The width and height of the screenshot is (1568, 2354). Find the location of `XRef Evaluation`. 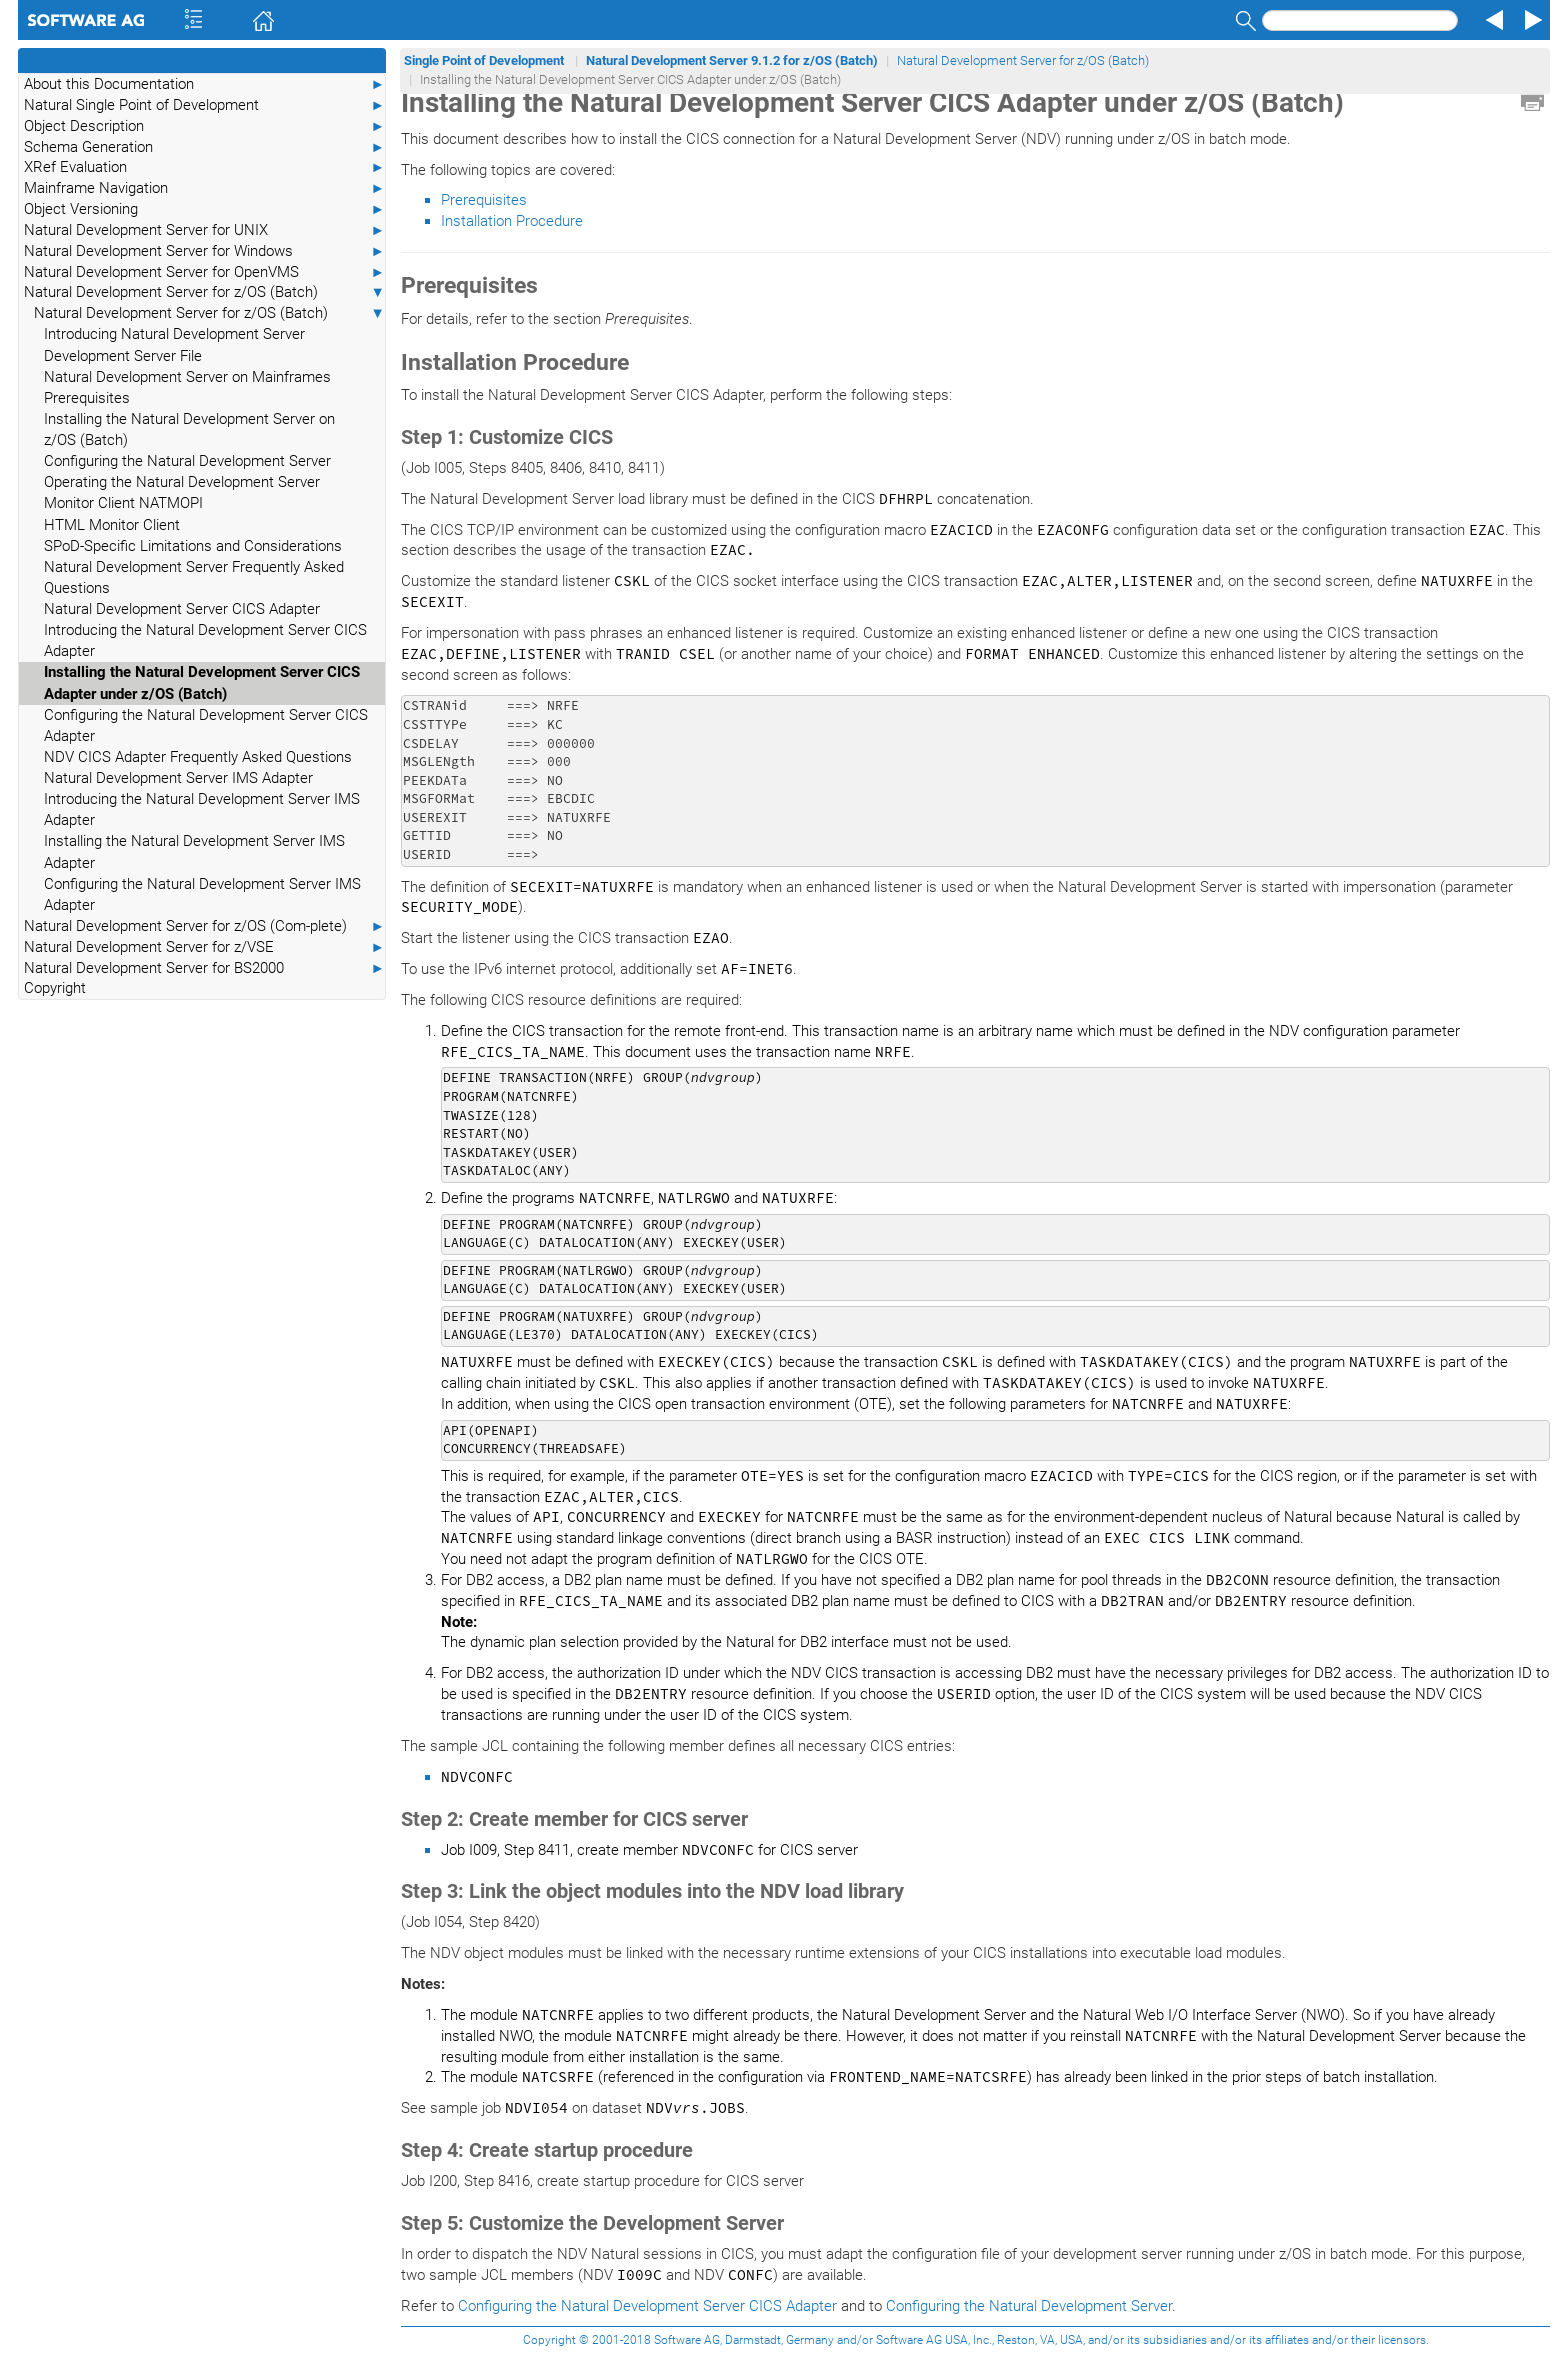

XRef Evaluation is located at coordinates (204, 167).